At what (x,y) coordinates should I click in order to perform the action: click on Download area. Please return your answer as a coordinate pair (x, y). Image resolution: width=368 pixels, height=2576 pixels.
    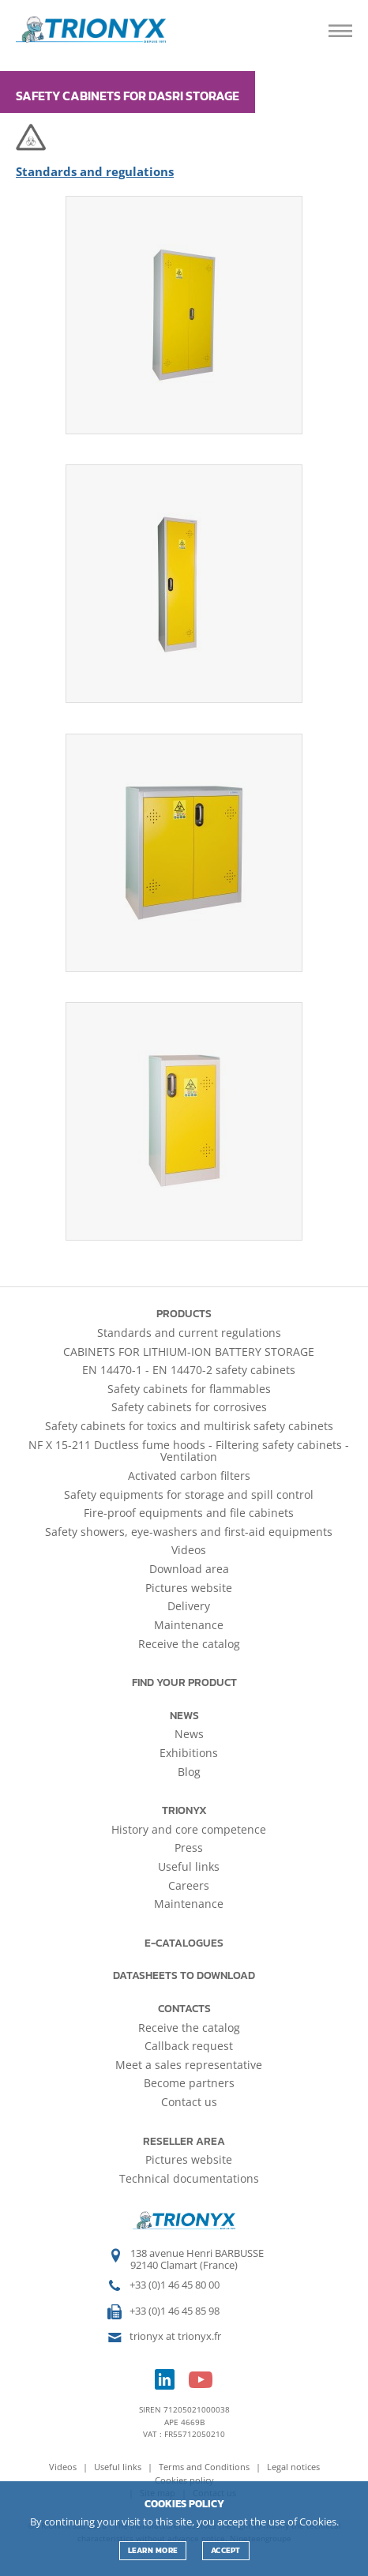
    Looking at the image, I should click on (189, 1568).